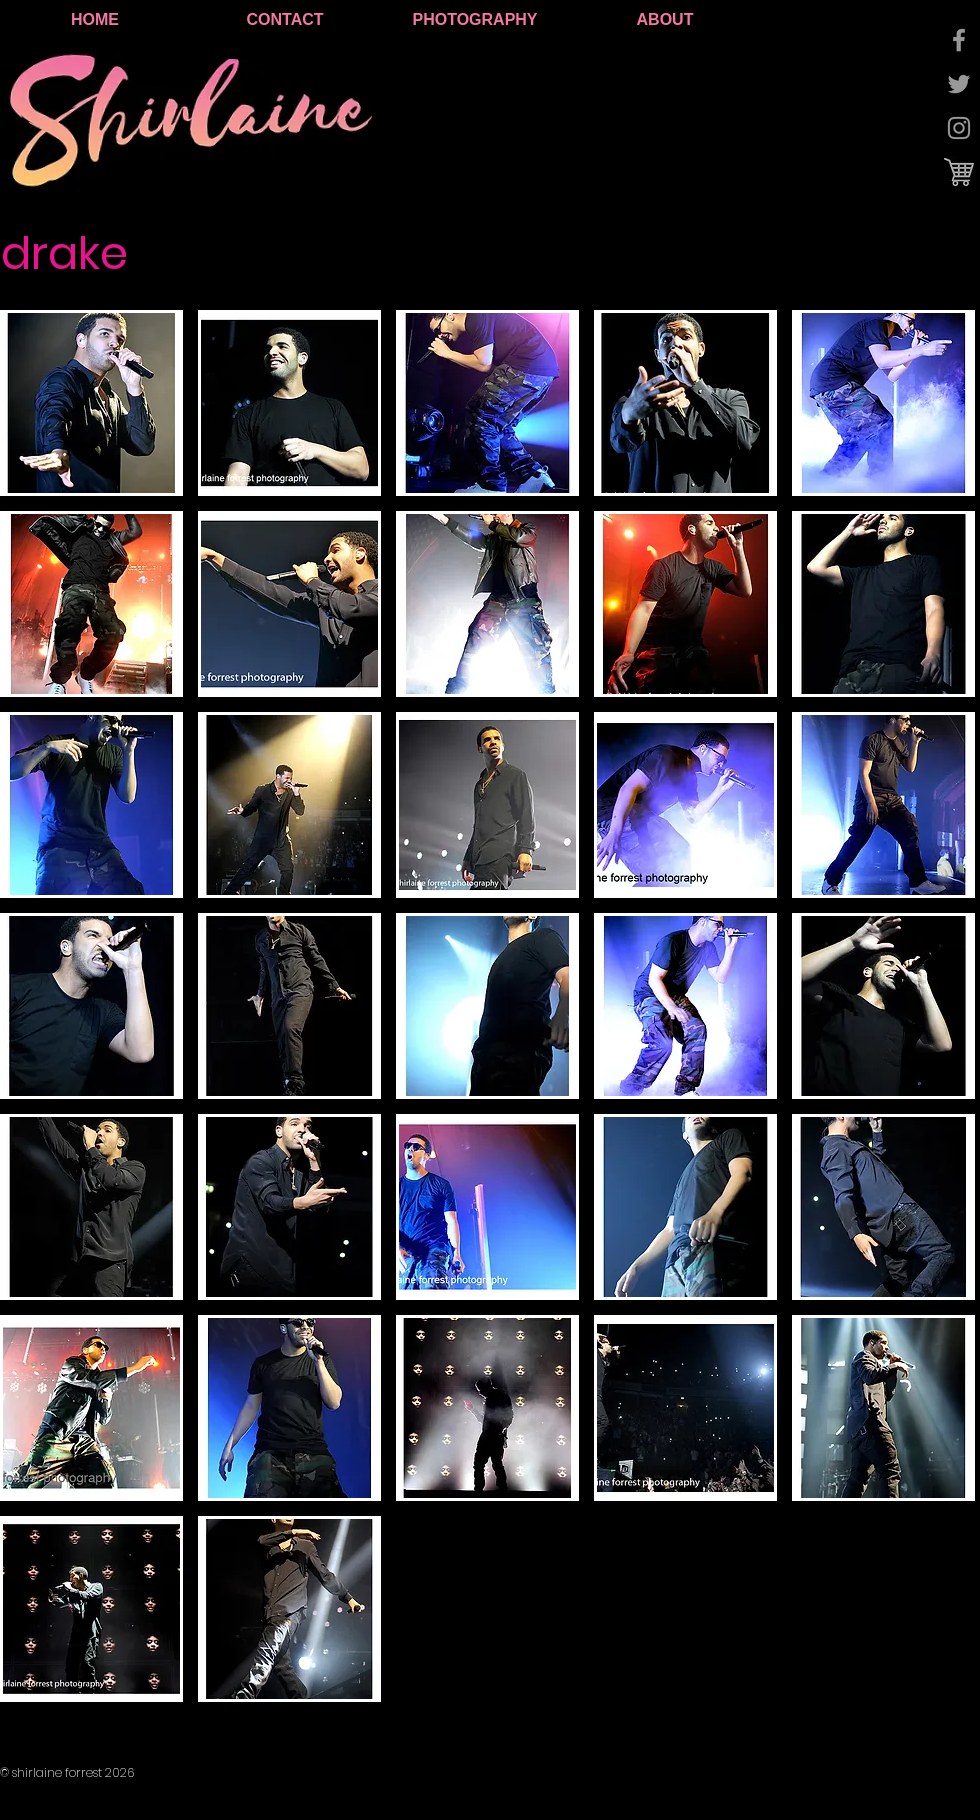  I want to click on [Grey Facebook Icon], so click(959, 40).